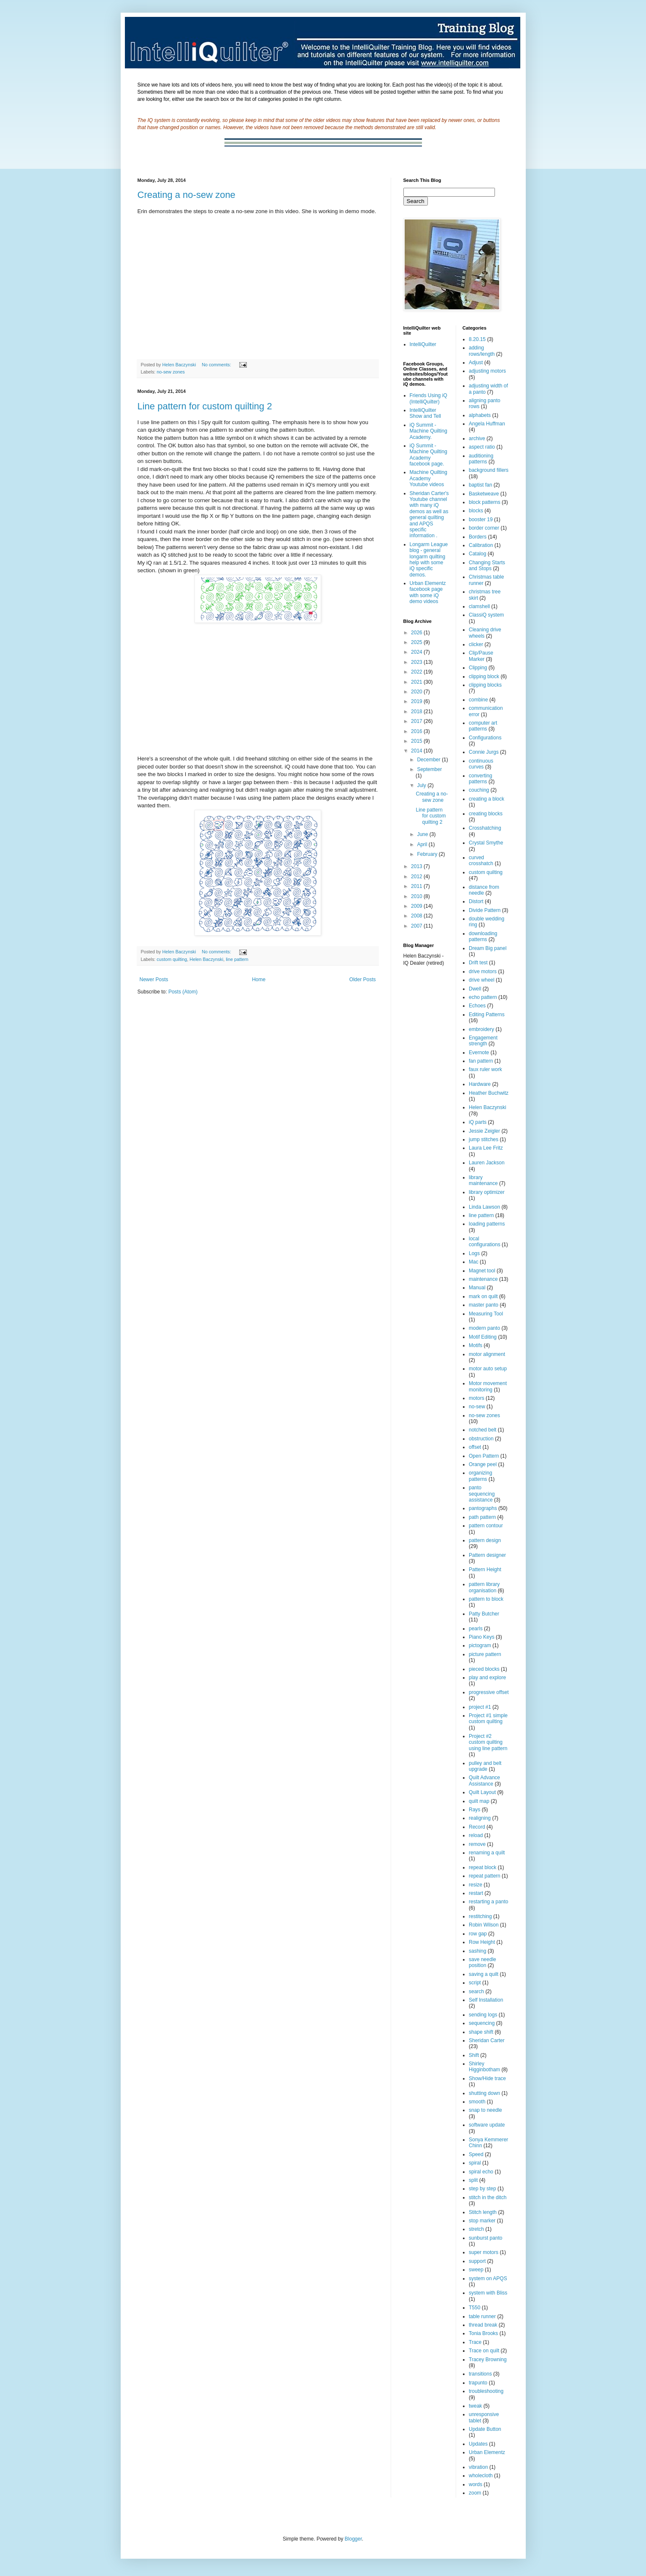 The image size is (646, 2576). What do you see at coordinates (487, 1555) in the screenshot?
I see `Pattern designer` at bounding box center [487, 1555].